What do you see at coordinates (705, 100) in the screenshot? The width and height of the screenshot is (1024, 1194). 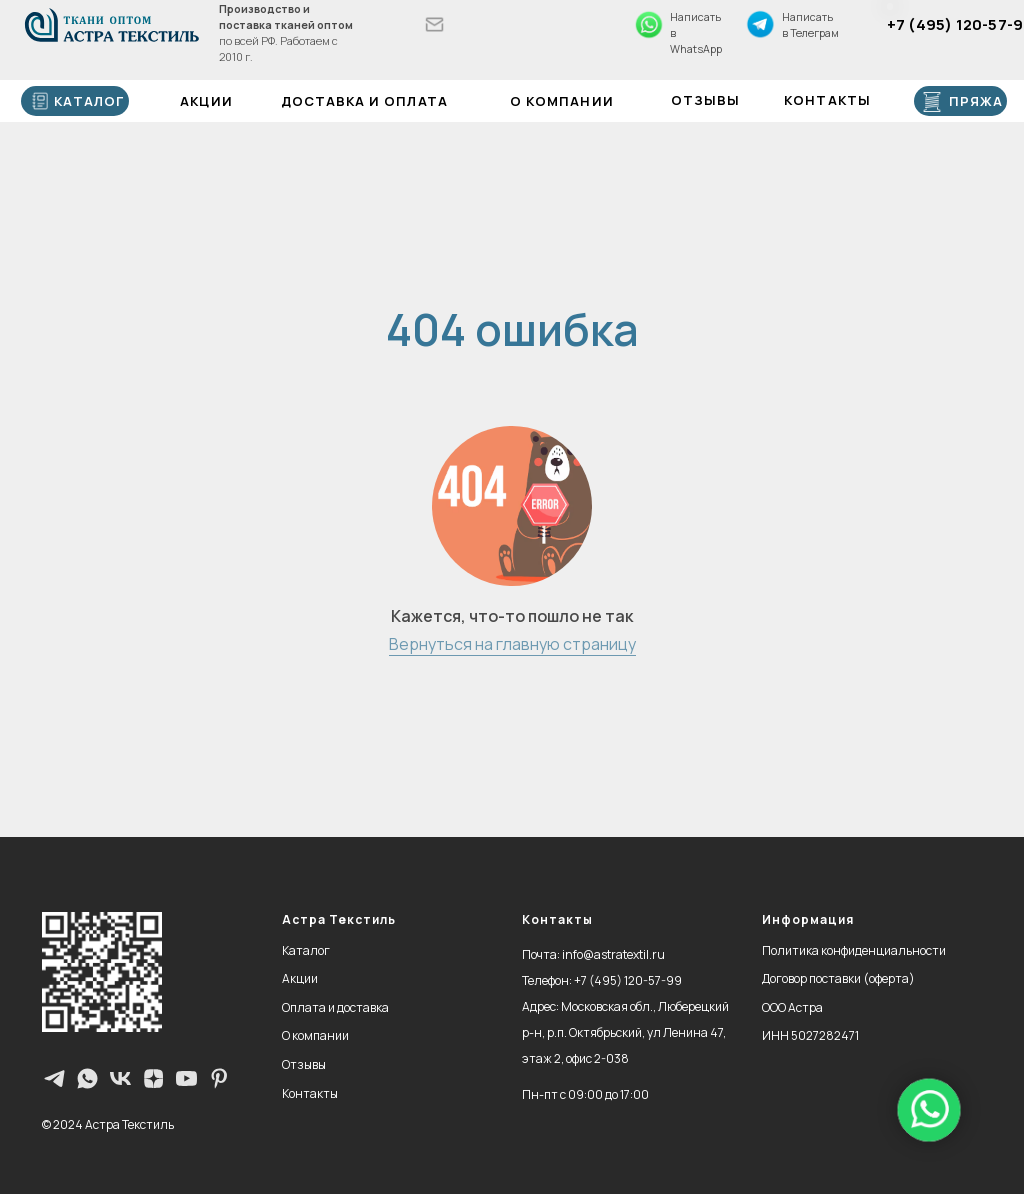 I see `Отзывы` at bounding box center [705, 100].